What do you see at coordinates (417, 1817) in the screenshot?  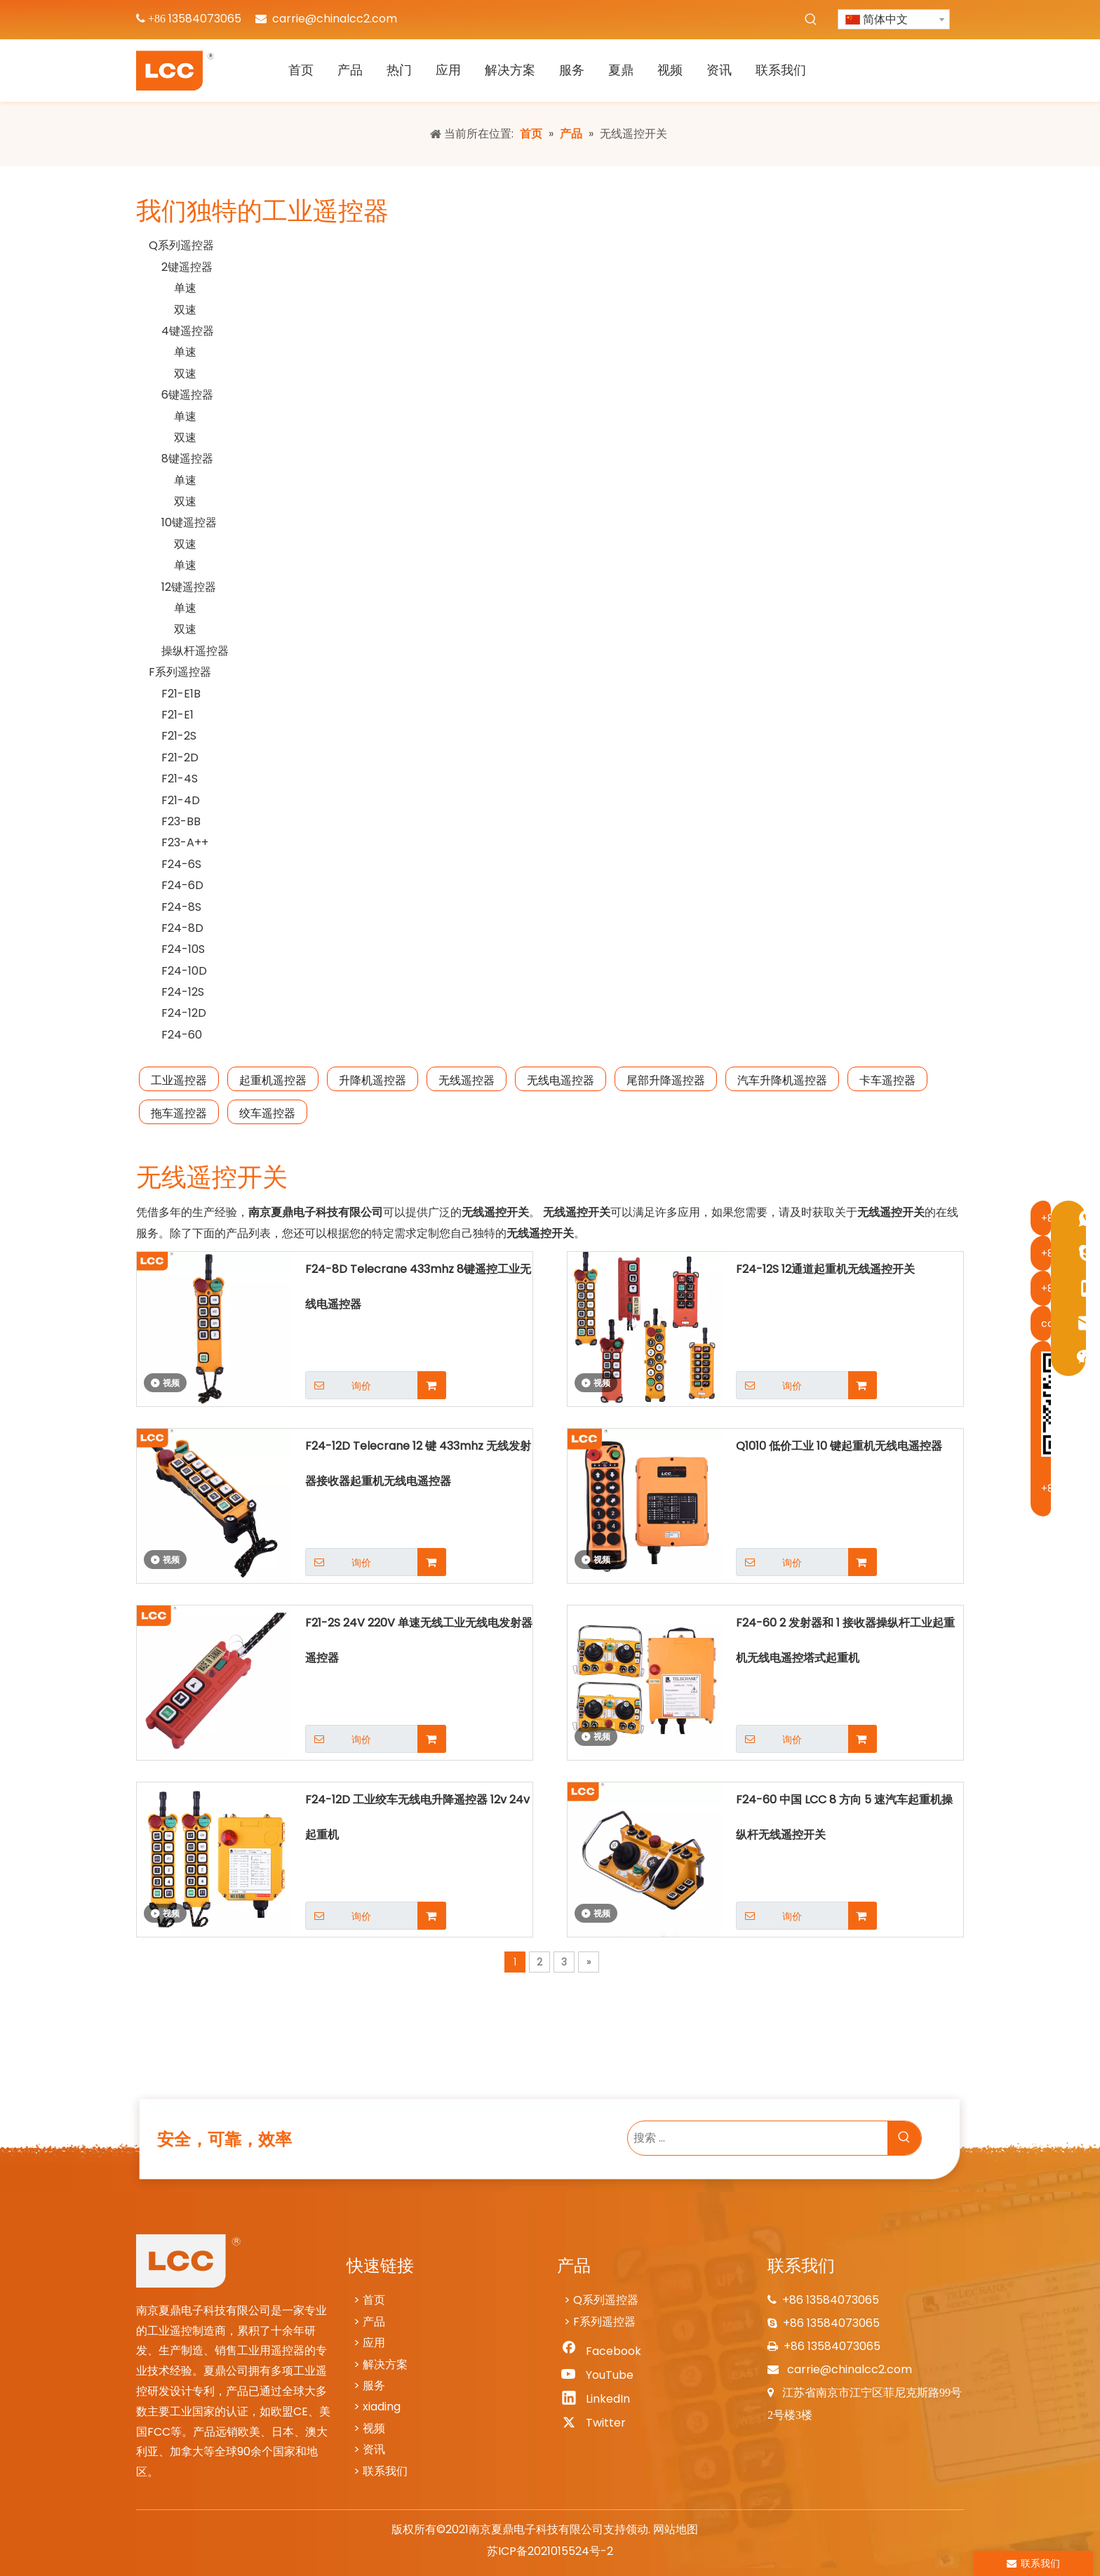 I see `F24-12D 工业绞车无线电升降遥控器 12v 24v 起重机` at bounding box center [417, 1817].